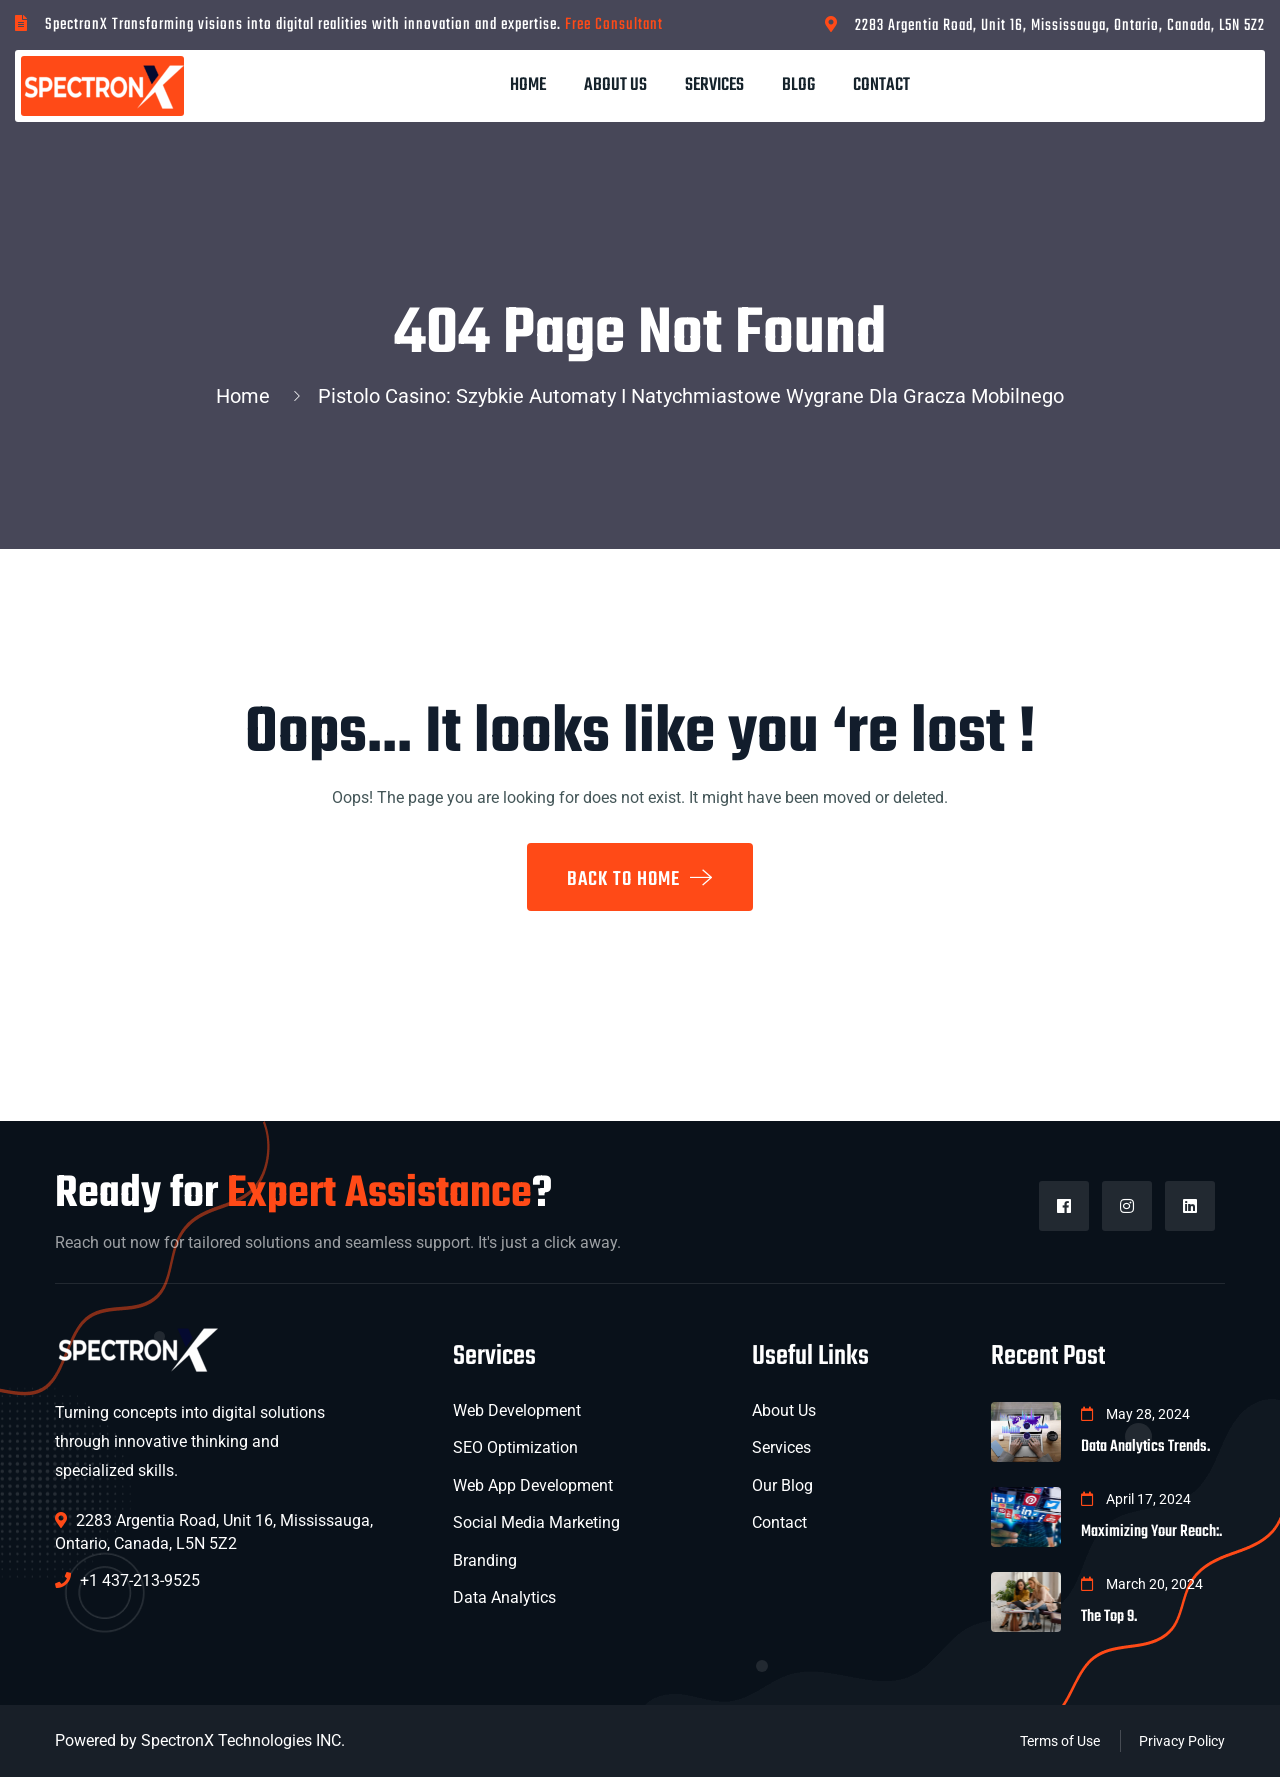 Image resolution: width=1280 pixels, height=1777 pixels. Describe the element at coordinates (504, 1597) in the screenshot. I see `Data Analytics` at that location.